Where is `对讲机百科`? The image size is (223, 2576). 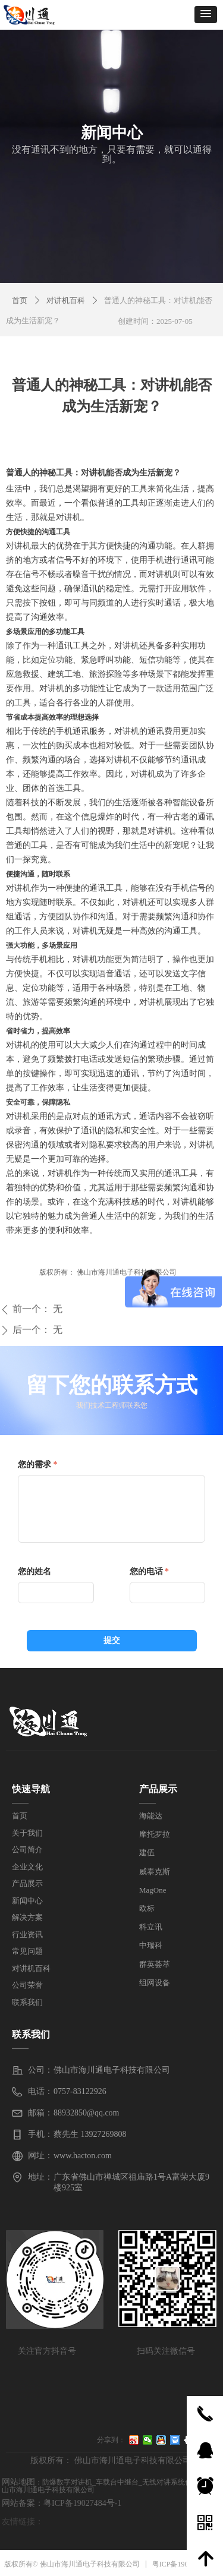
对讲机百科 is located at coordinates (65, 300).